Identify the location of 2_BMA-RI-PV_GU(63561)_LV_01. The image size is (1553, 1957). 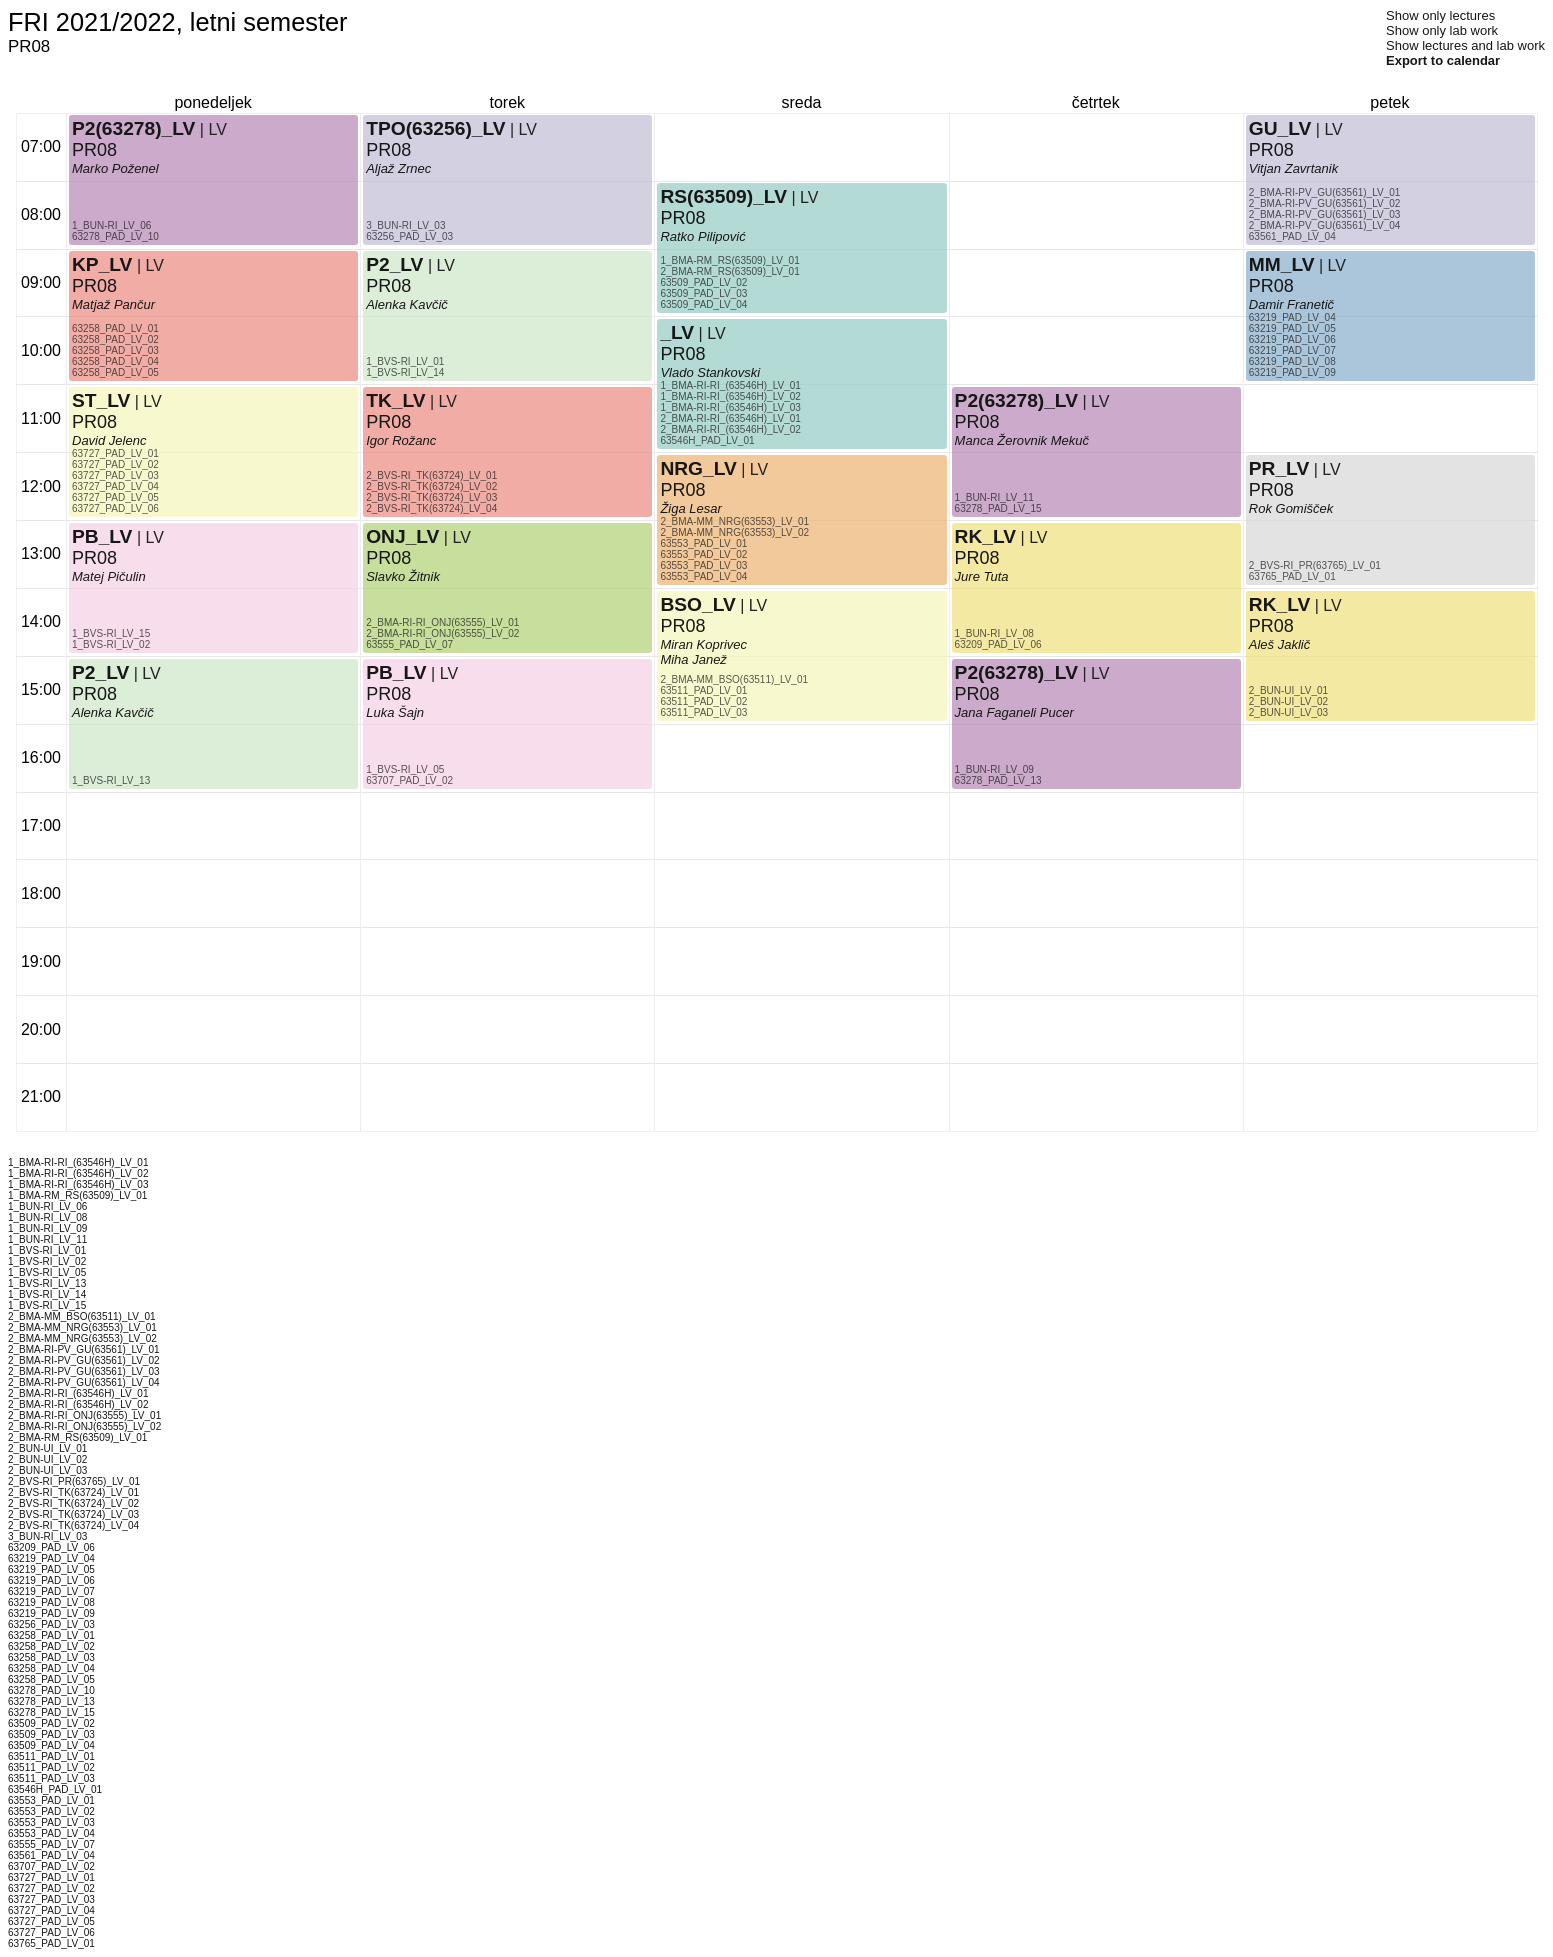
(1325, 192).